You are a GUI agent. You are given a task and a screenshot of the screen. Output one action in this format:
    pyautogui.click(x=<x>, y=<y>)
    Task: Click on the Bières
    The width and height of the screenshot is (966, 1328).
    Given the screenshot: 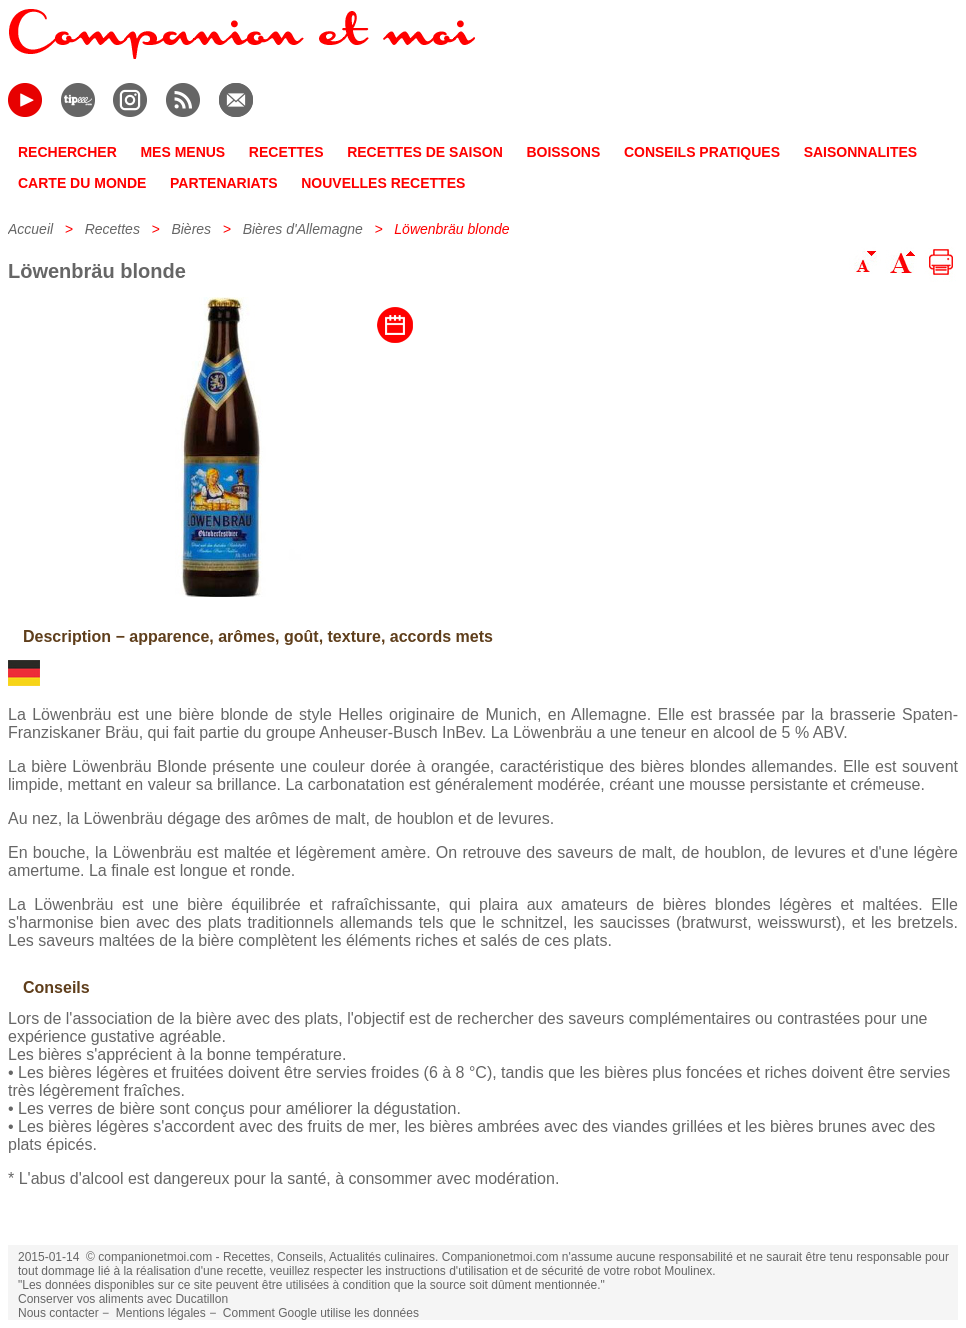 What is the action you would take?
    pyautogui.click(x=191, y=229)
    